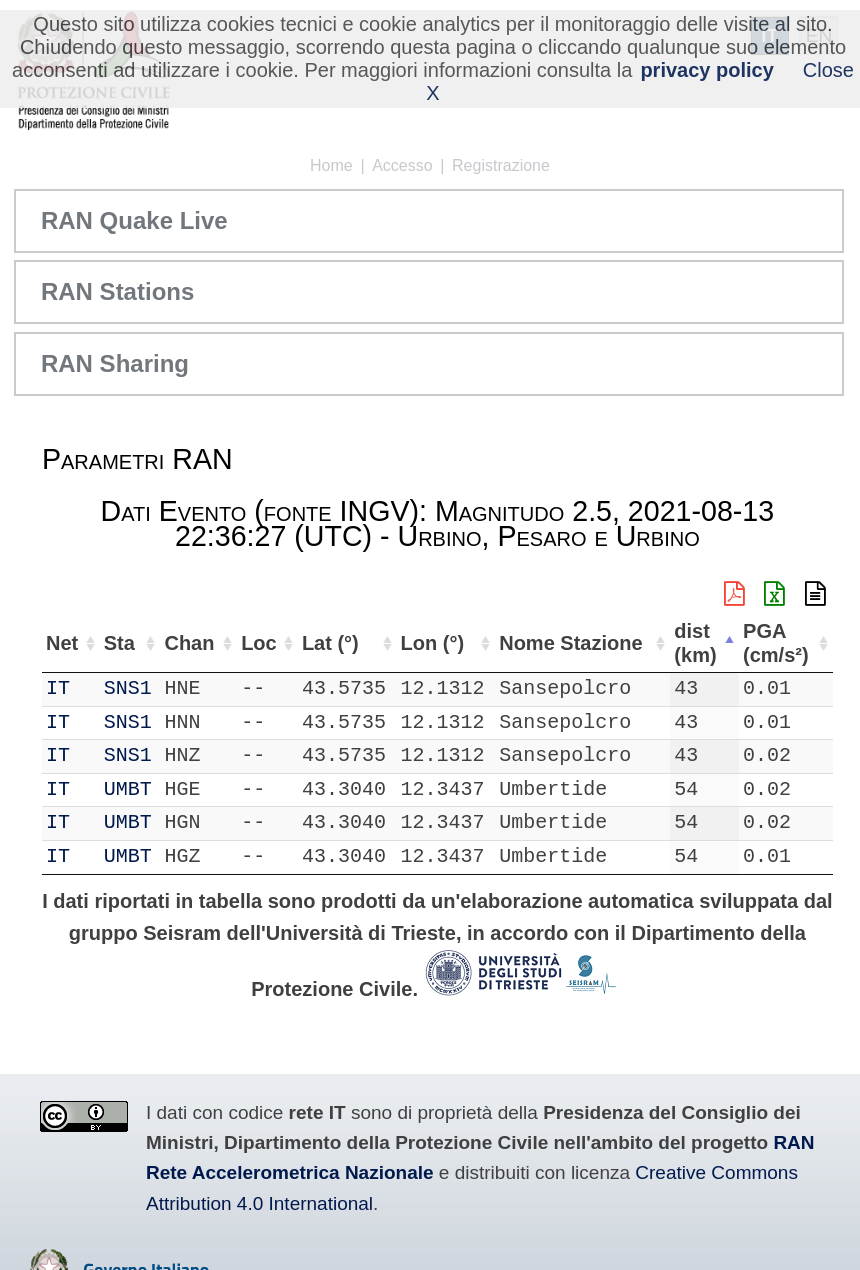 Image resolution: width=860 pixels, height=1270 pixels. Describe the element at coordinates (570, 643) in the screenshot. I see `Nome Stazione [Nome Stazione: attiva per ordinare la colonna in ordine crescente]` at that location.